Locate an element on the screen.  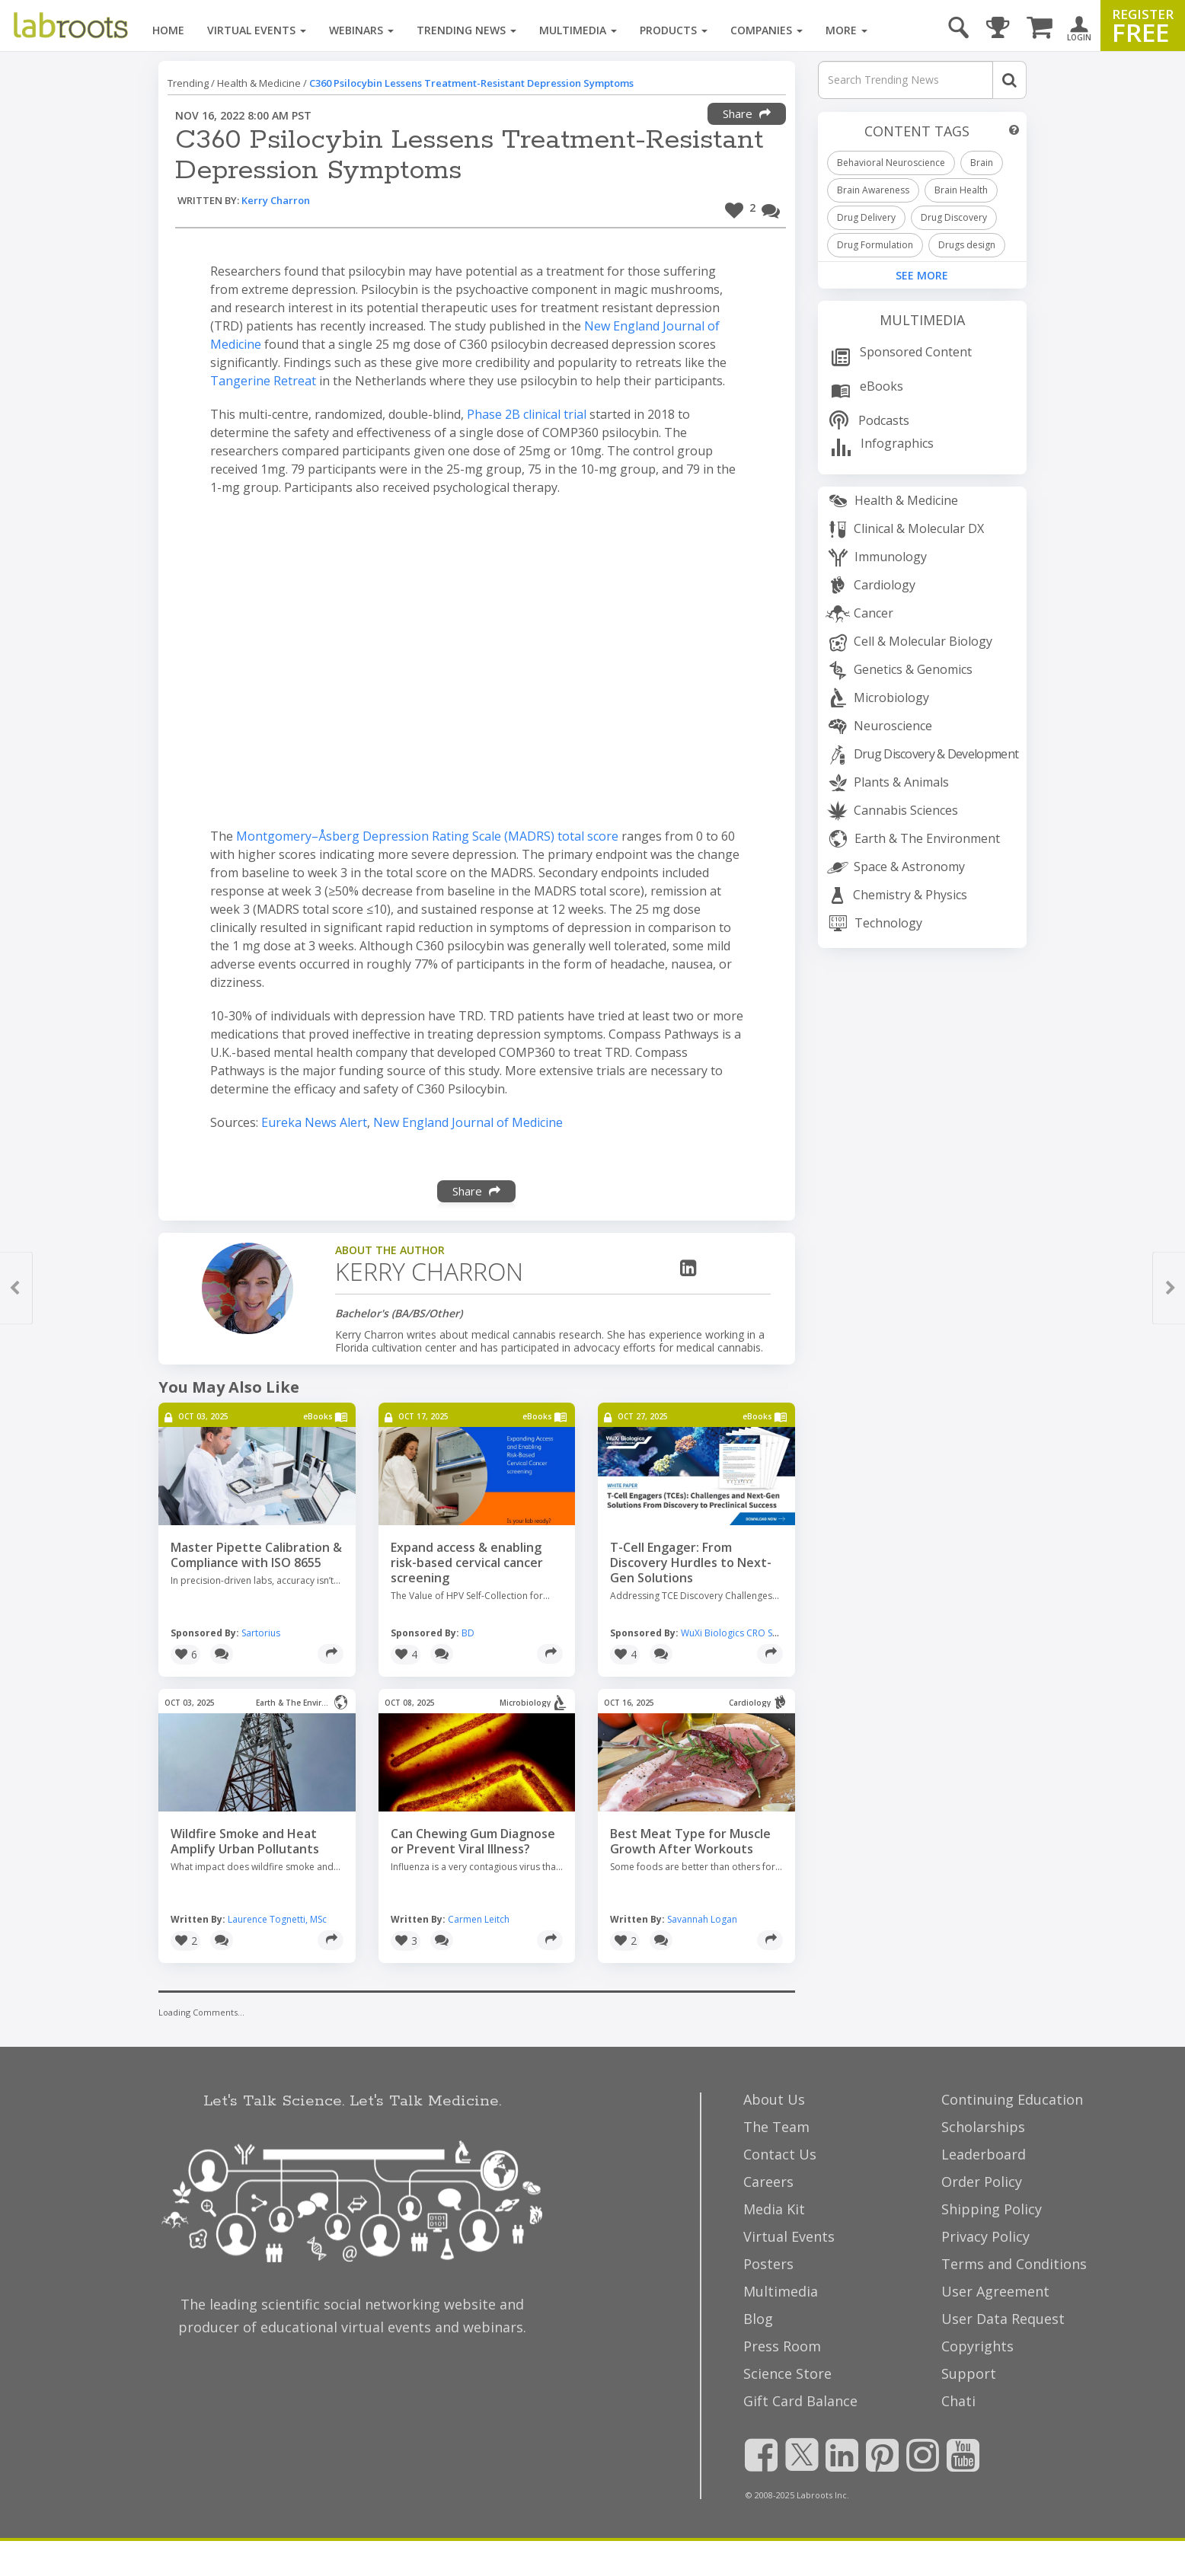
Multimedia is located at coordinates (578, 30).